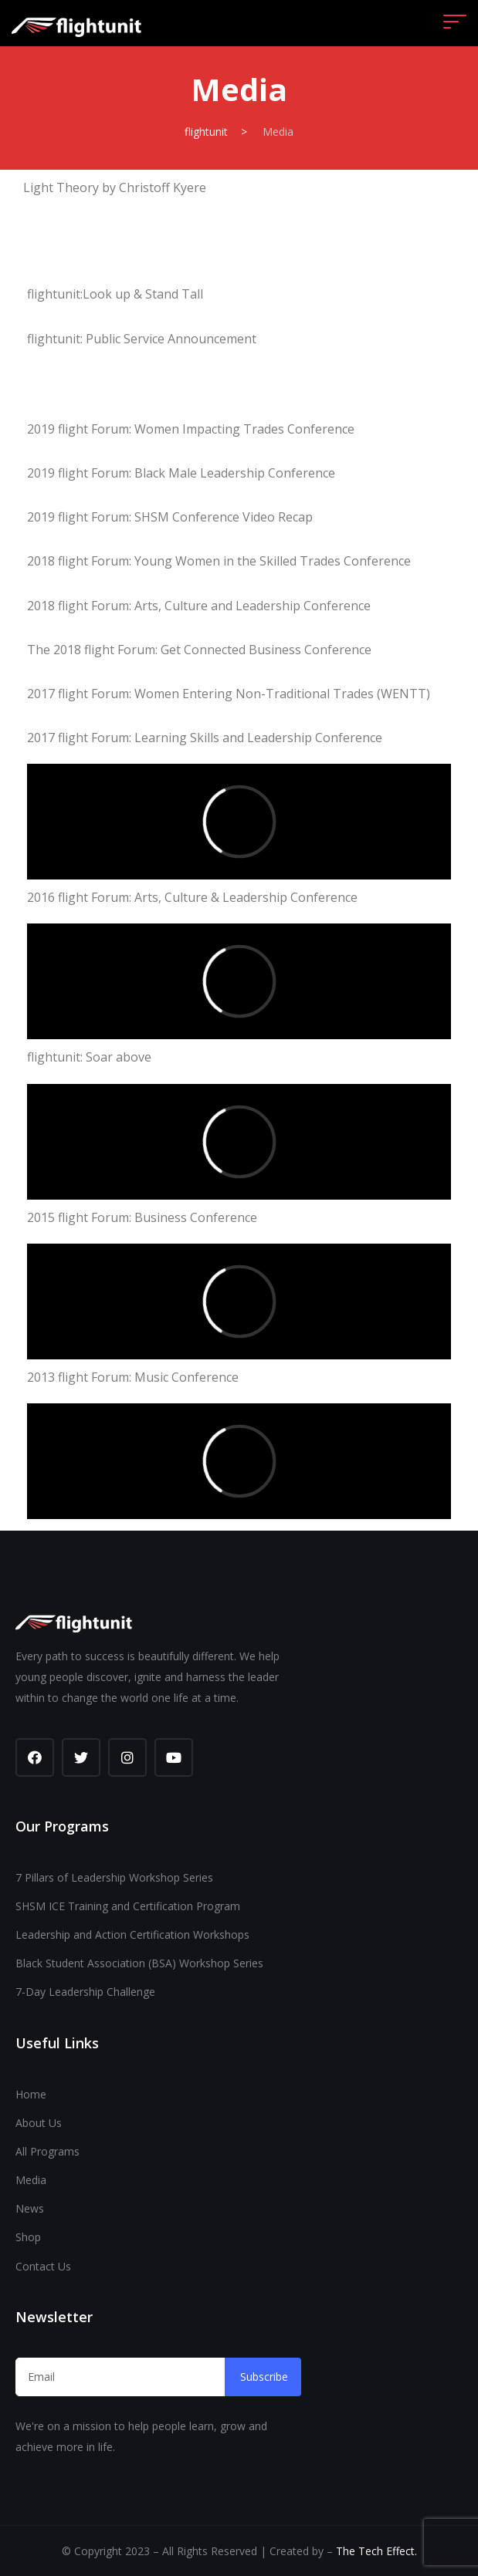 Image resolution: width=478 pixels, height=2576 pixels. What do you see at coordinates (376, 2551) in the screenshot?
I see `The Tech Effect.` at bounding box center [376, 2551].